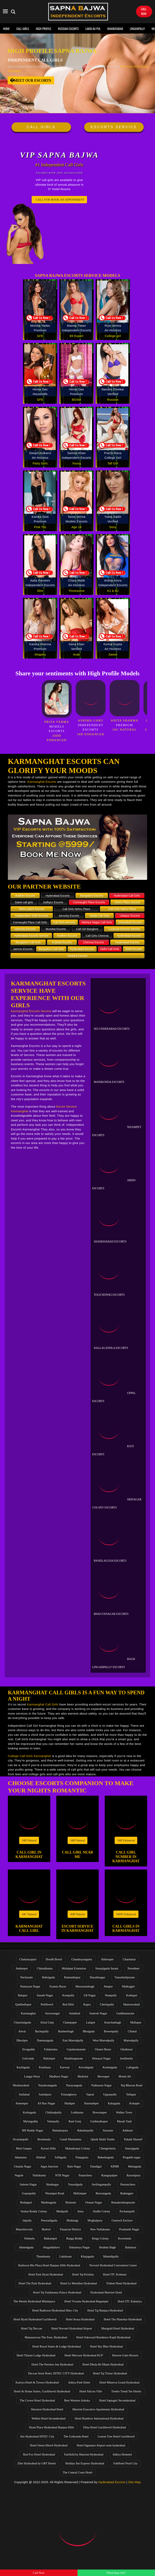  Describe the element at coordinates (62, 2174) in the screenshot. I see `NTR Nagar` at that location.